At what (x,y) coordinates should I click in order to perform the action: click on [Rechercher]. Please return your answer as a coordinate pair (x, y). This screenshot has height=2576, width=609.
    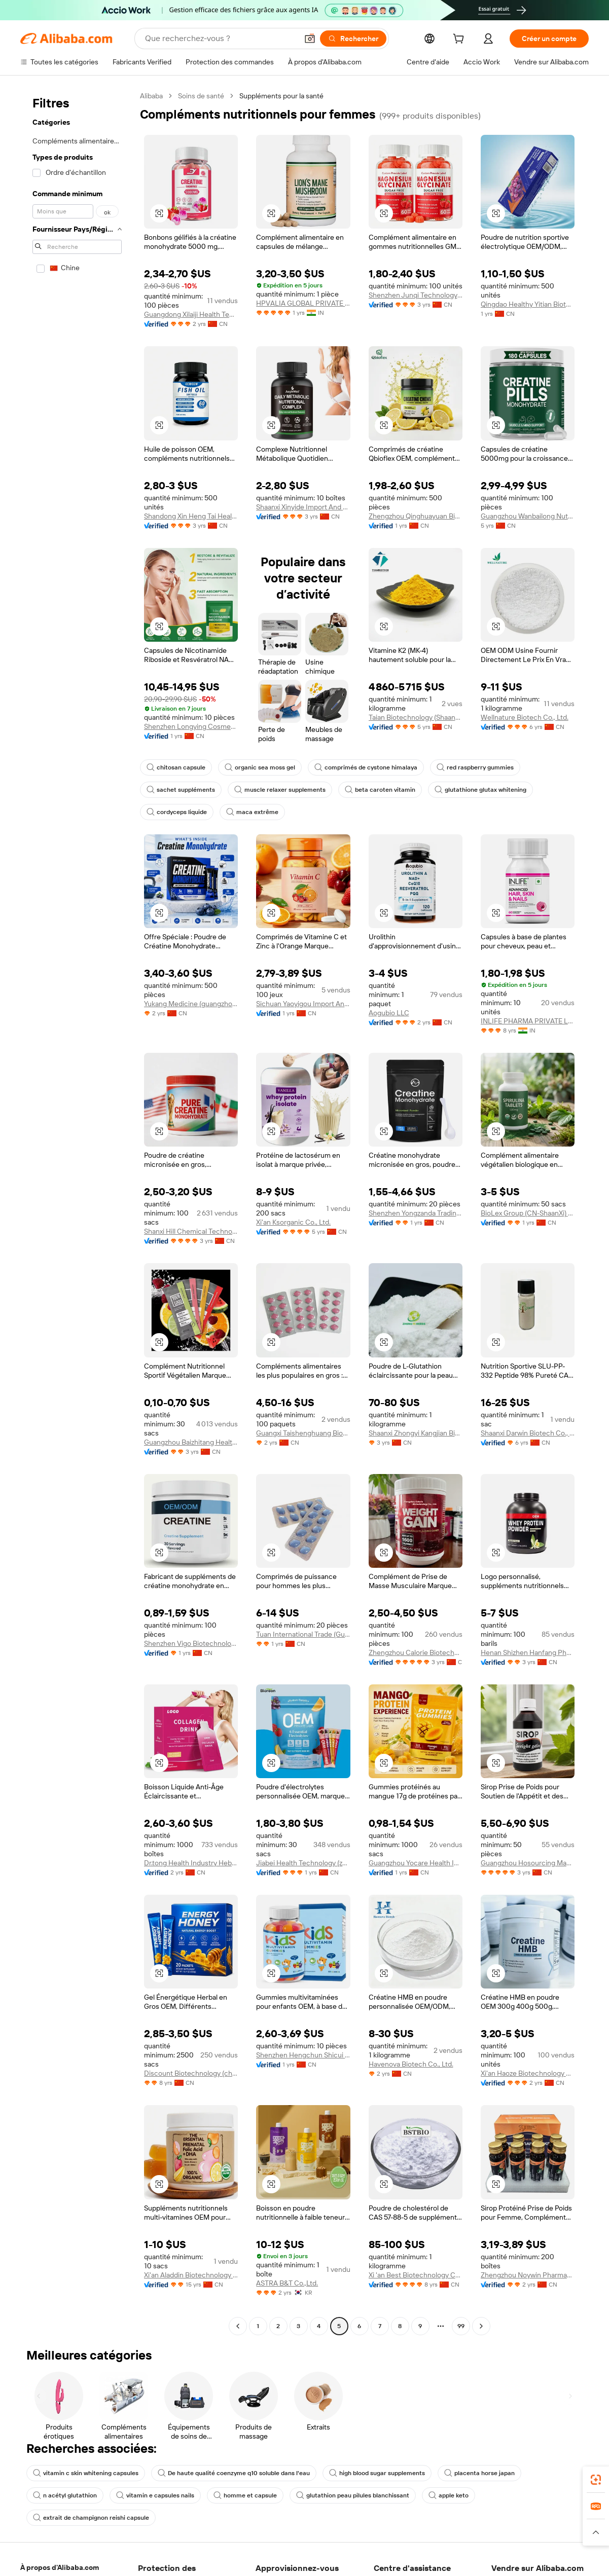
    Looking at the image, I should click on (353, 38).